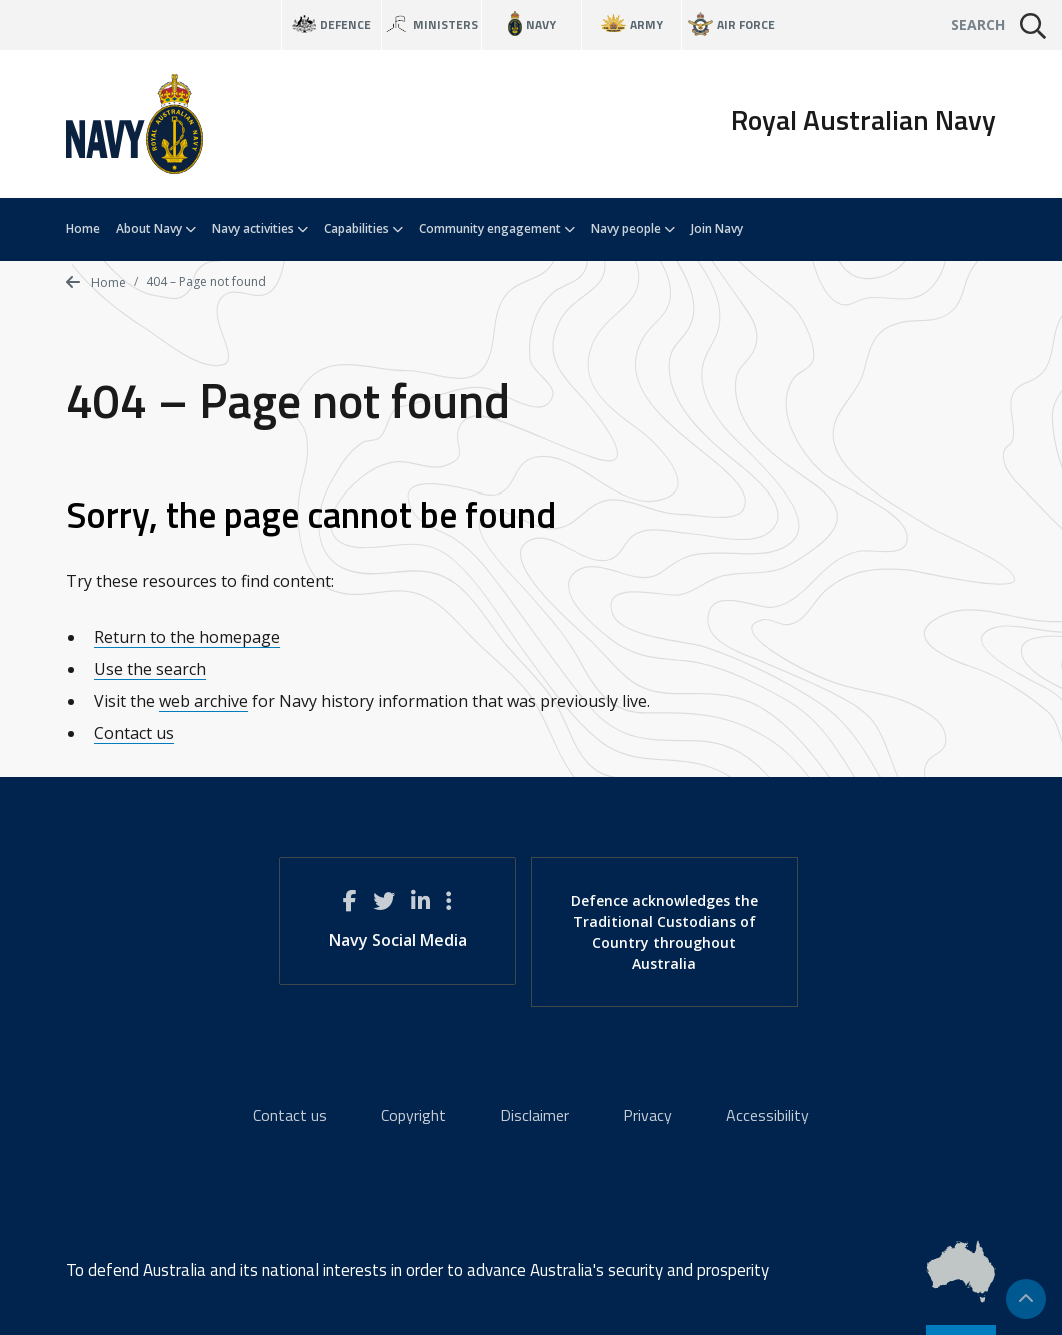 The image size is (1062, 1335). Describe the element at coordinates (83, 228) in the screenshot. I see `Home` at that location.